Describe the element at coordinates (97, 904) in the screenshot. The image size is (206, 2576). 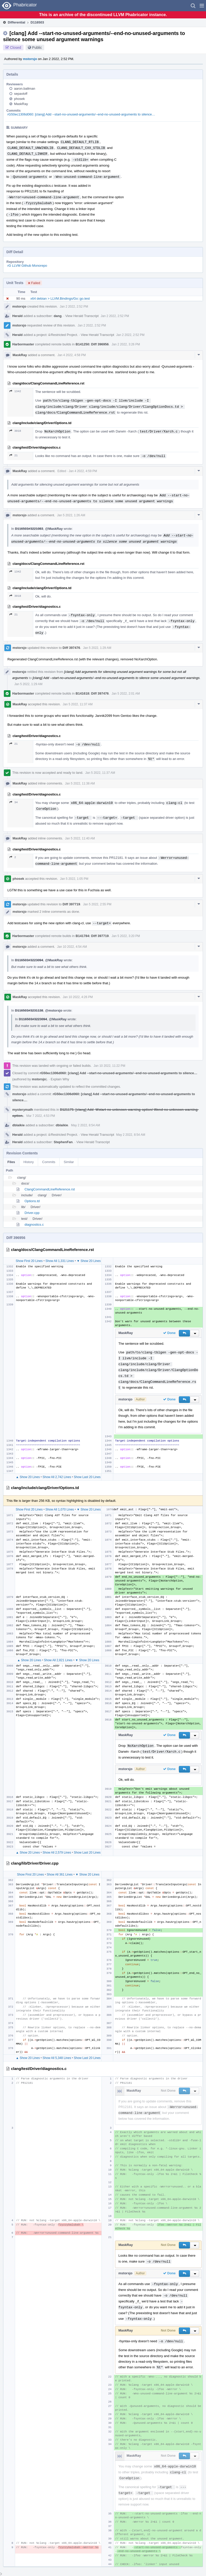
I see `Jan 5 2022, 2:55 PM` at that location.